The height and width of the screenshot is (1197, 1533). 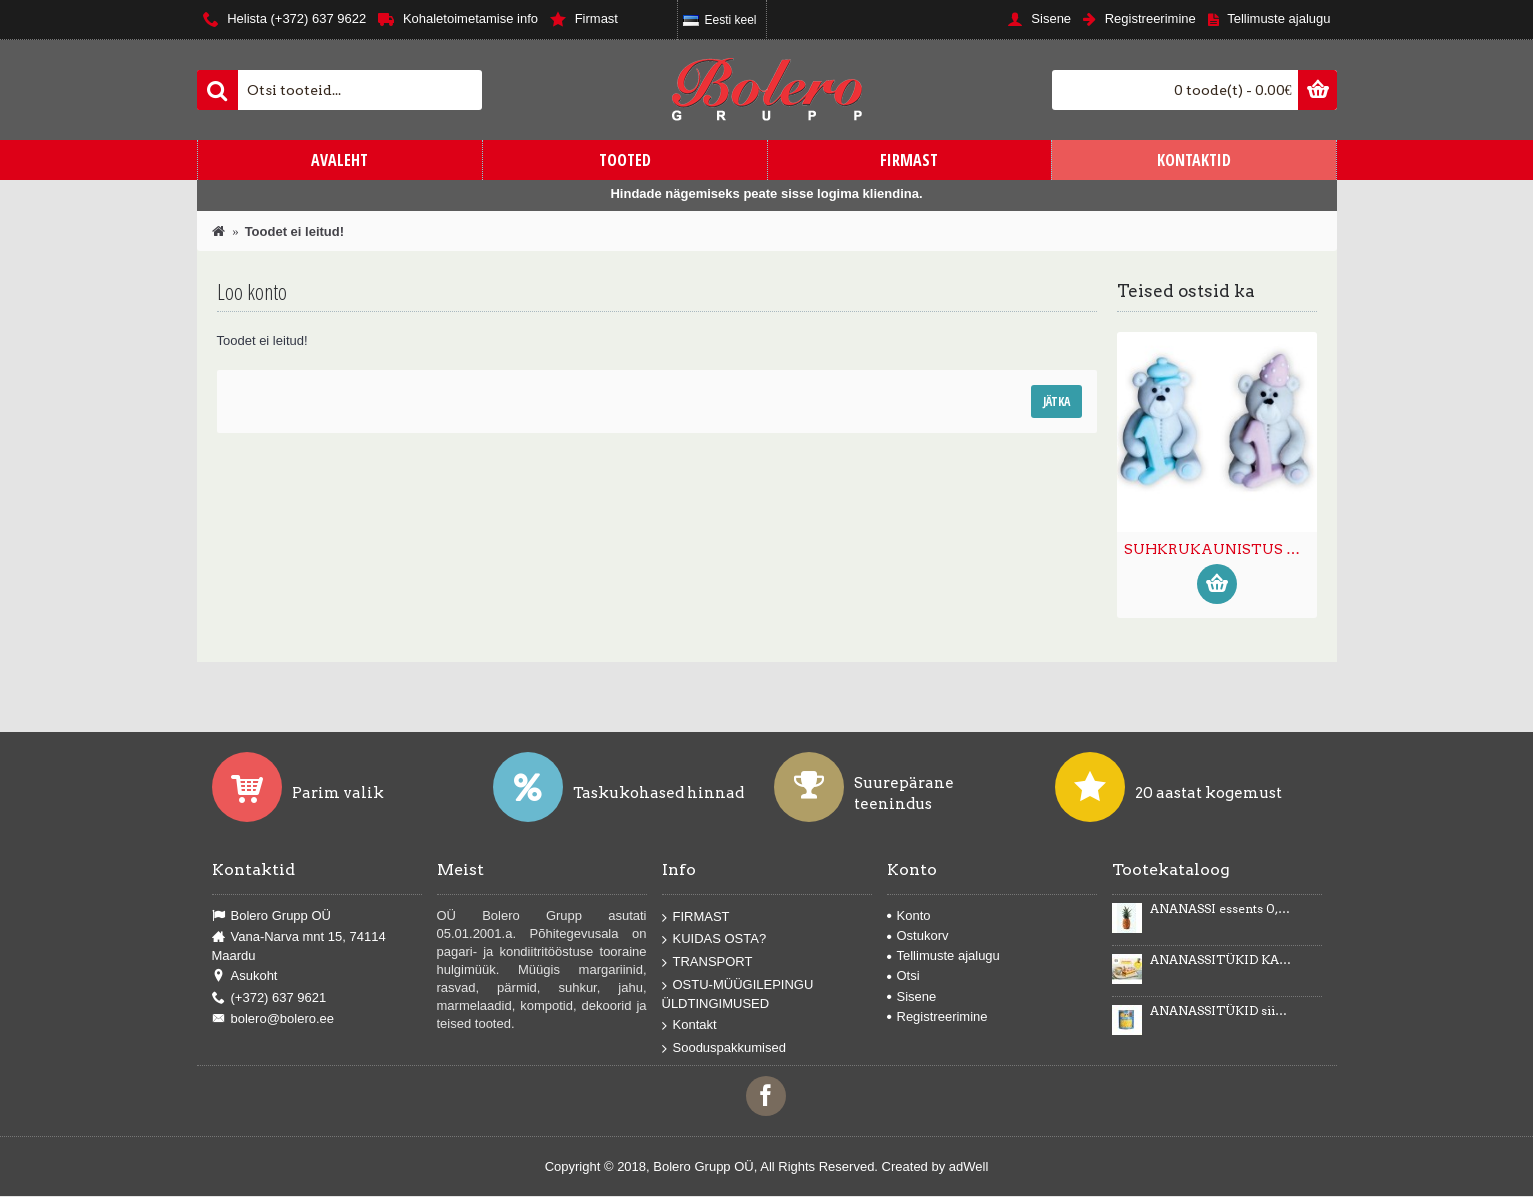 I want to click on Bolero Grupp OÜ, so click(x=271, y=916).